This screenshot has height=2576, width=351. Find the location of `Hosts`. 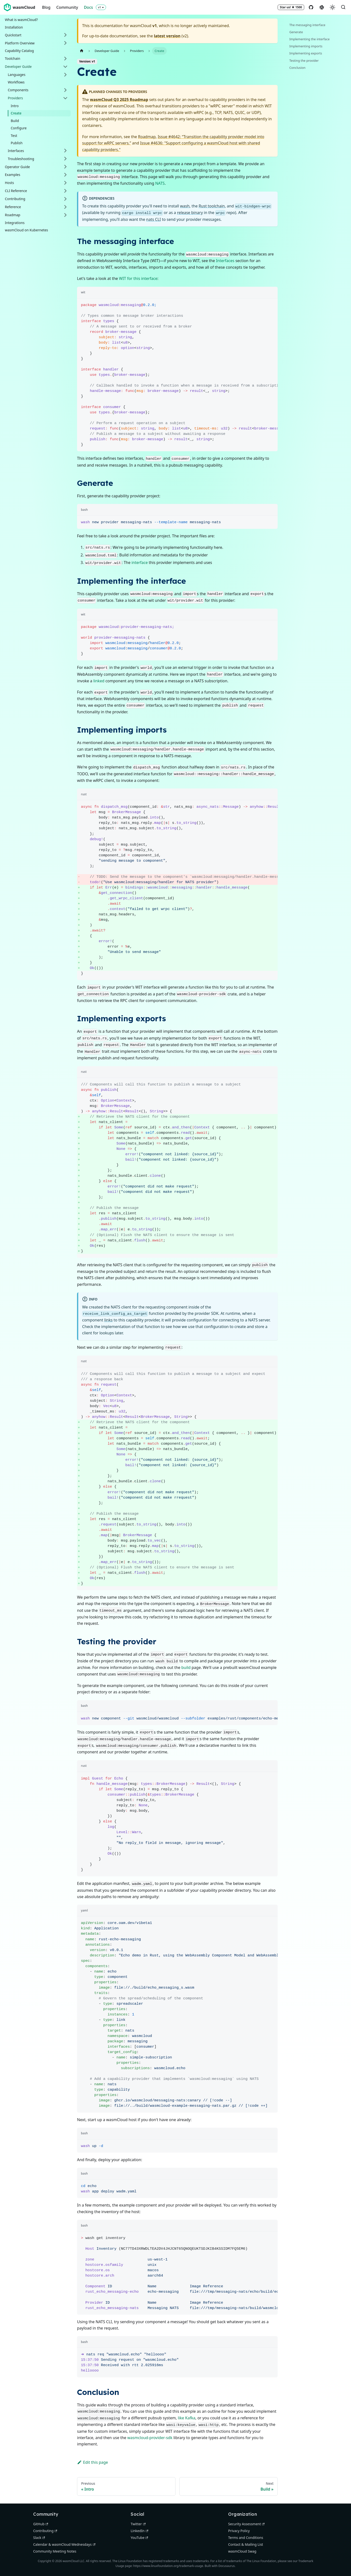

Hosts is located at coordinates (9, 182).